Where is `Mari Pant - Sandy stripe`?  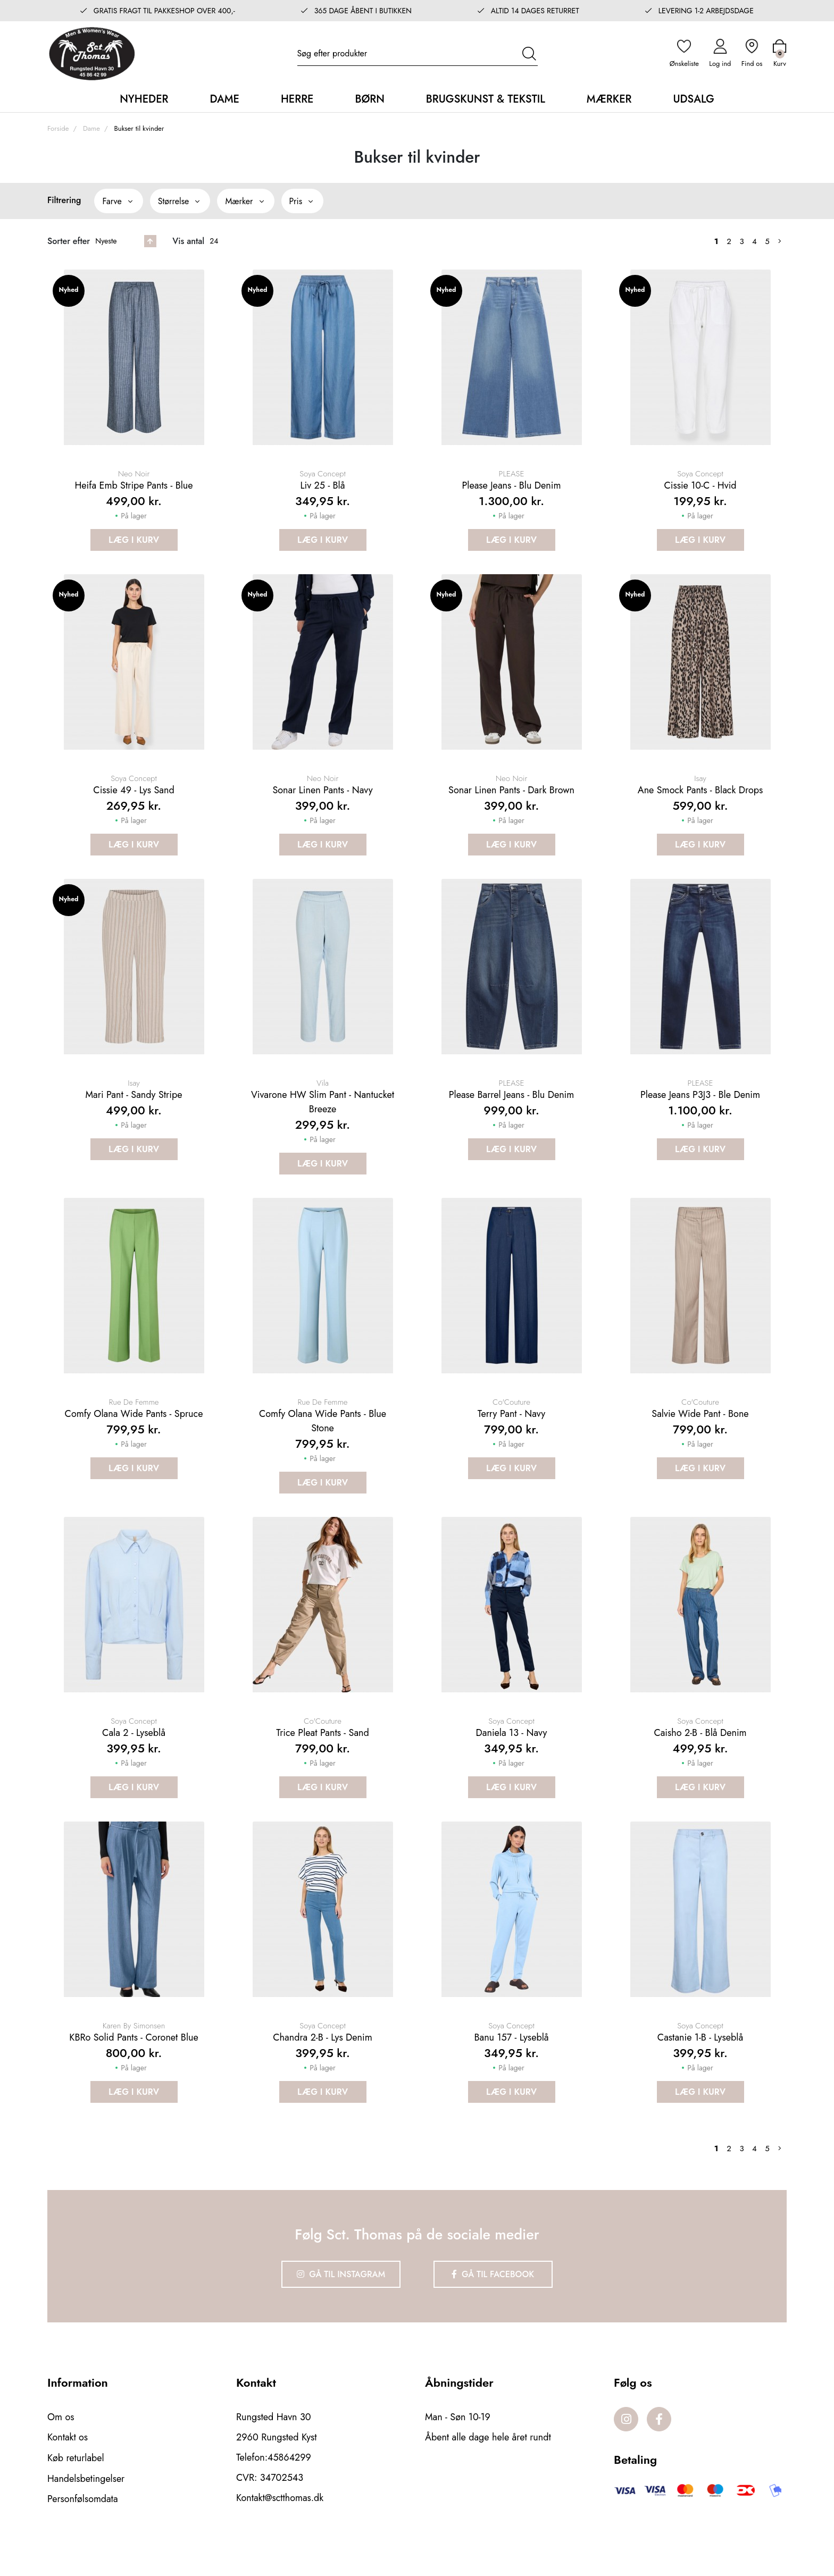
Mari Pant - Sandy stripe is located at coordinates (134, 1108).